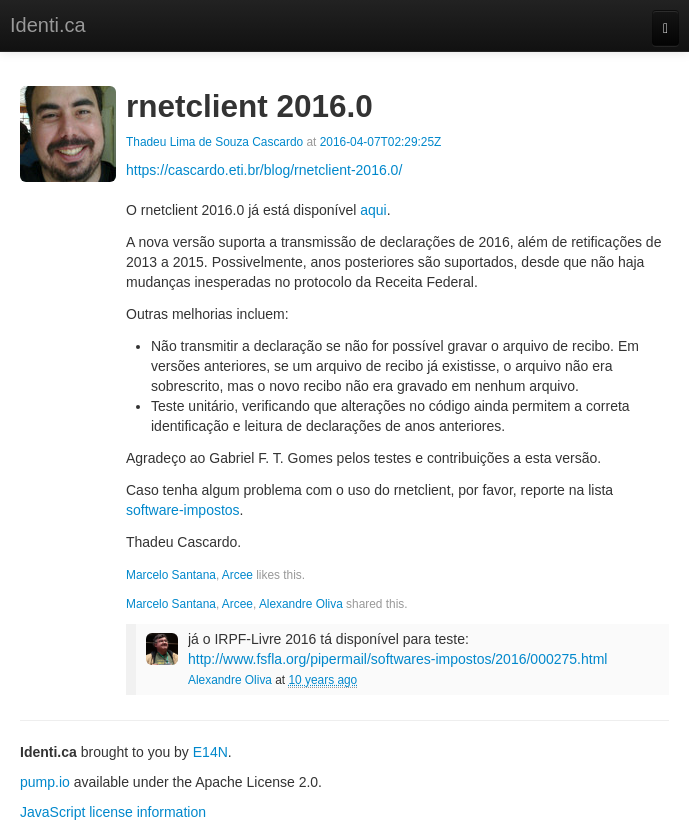 Image resolution: width=689 pixels, height=832 pixels. What do you see at coordinates (397, 659) in the screenshot?
I see `http://www.fsfla.org/pipermail/softwares-impostos/2016/000275.html` at bounding box center [397, 659].